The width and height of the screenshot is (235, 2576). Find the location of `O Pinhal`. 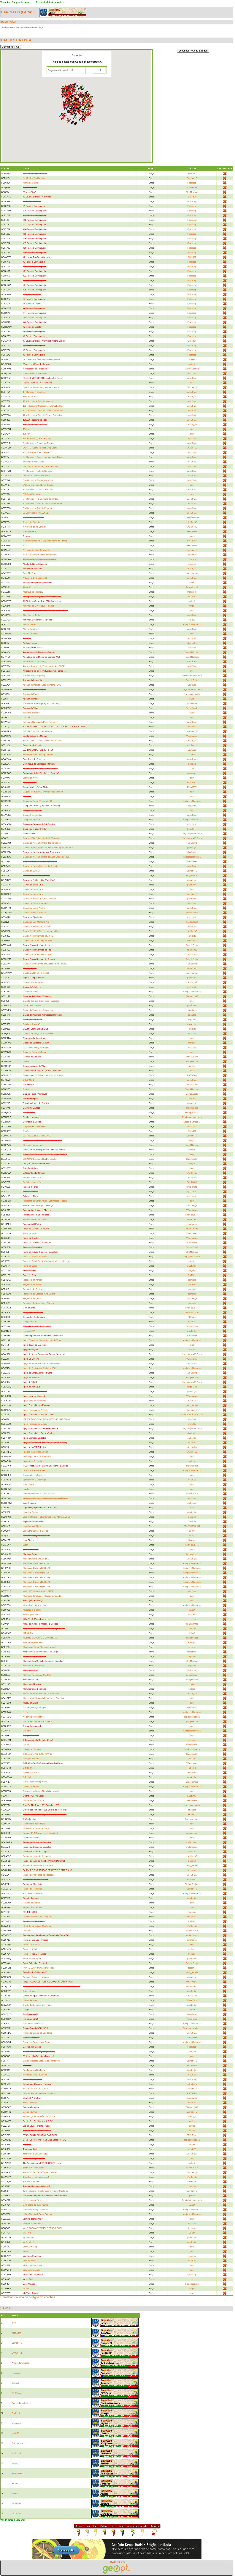

O Pinhal is located at coordinates (27, 1777).